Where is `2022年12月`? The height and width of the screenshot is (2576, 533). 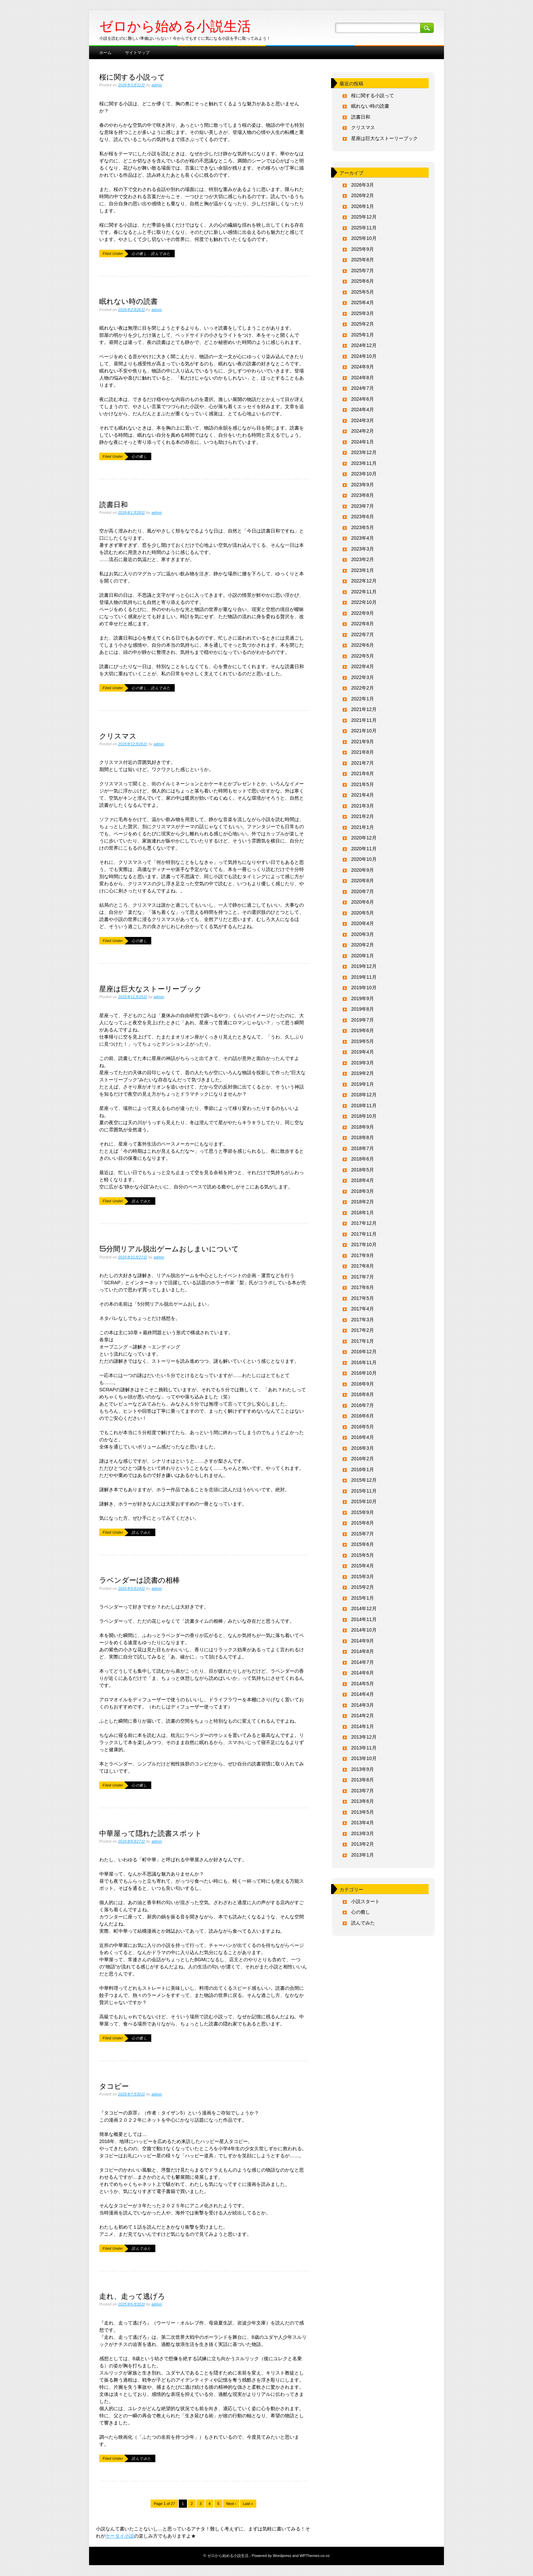
2022年12月 is located at coordinates (364, 581).